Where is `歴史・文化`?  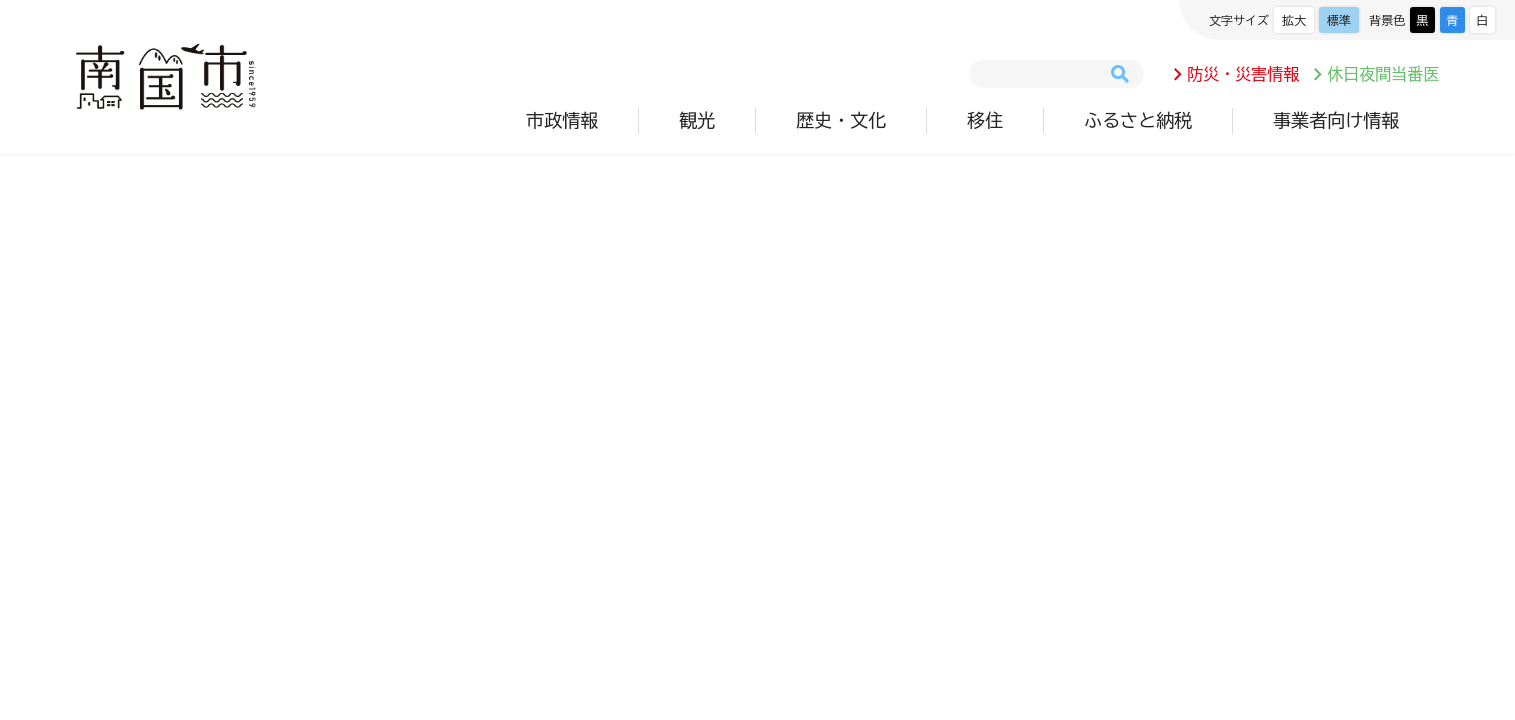 歴史・文化 is located at coordinates (841, 120).